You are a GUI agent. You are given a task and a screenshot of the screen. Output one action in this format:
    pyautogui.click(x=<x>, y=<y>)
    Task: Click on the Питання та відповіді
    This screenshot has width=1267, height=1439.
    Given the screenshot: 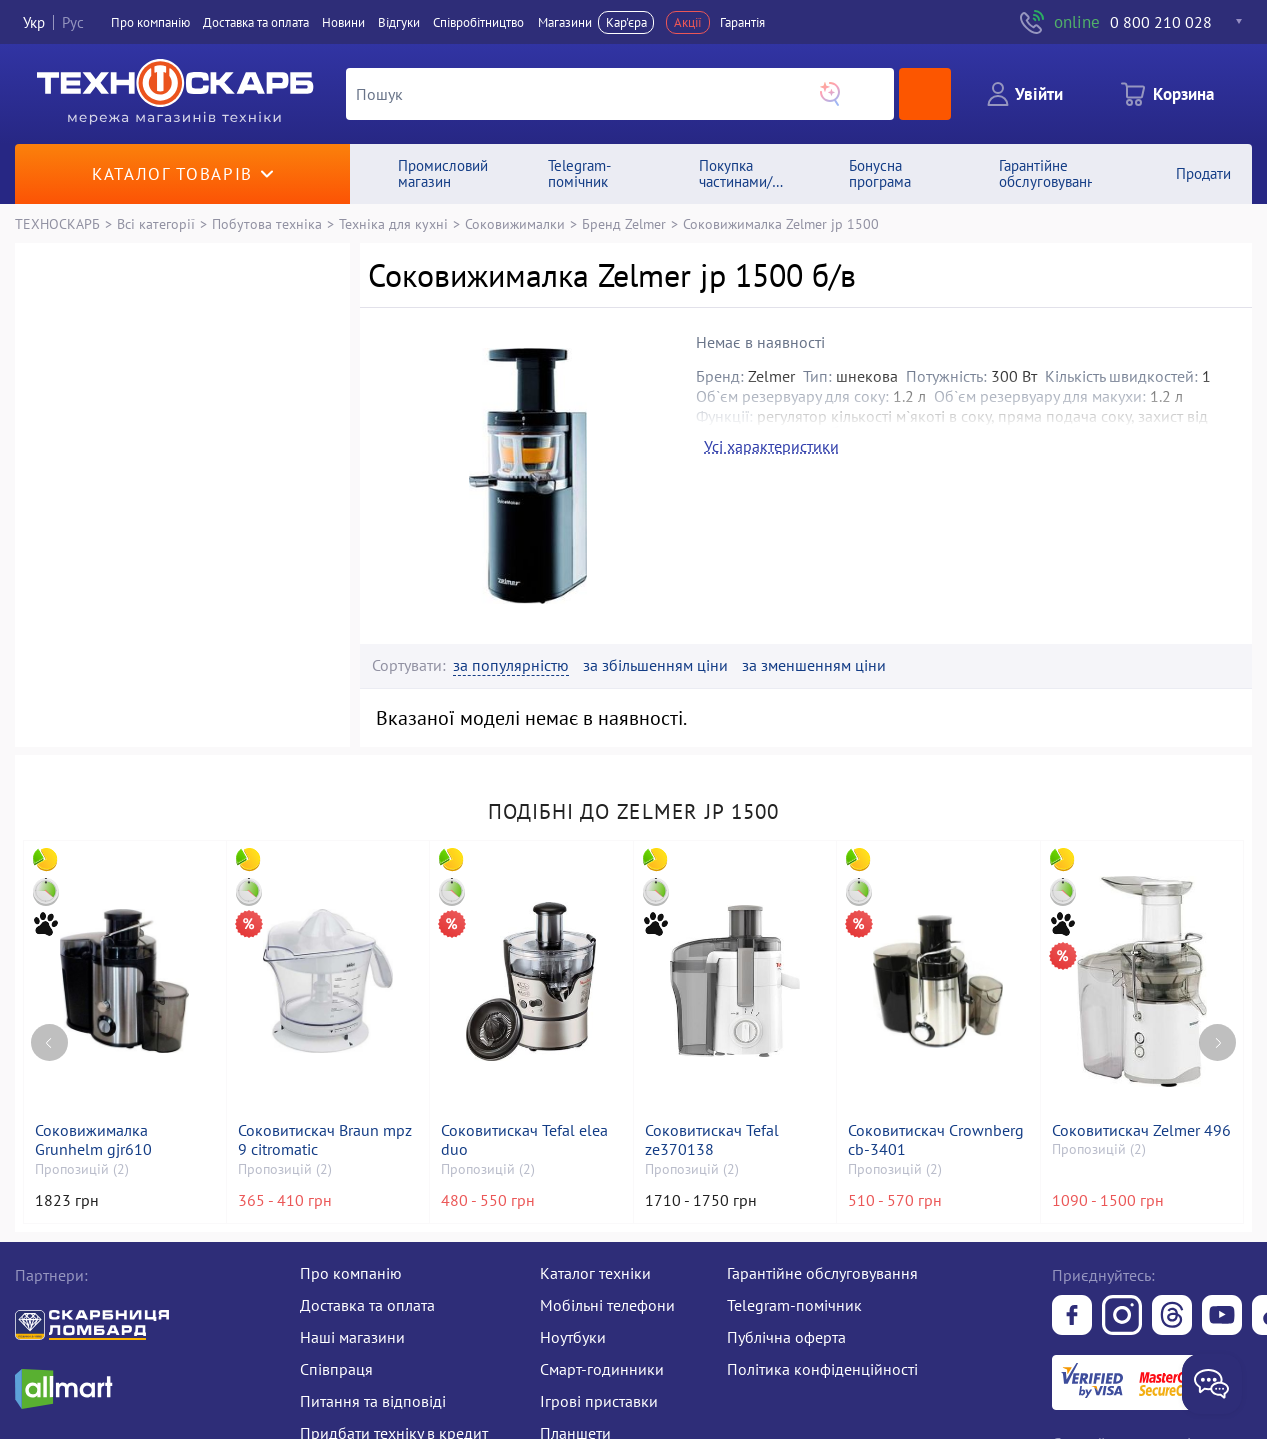 What is the action you would take?
    pyautogui.click(x=373, y=1401)
    